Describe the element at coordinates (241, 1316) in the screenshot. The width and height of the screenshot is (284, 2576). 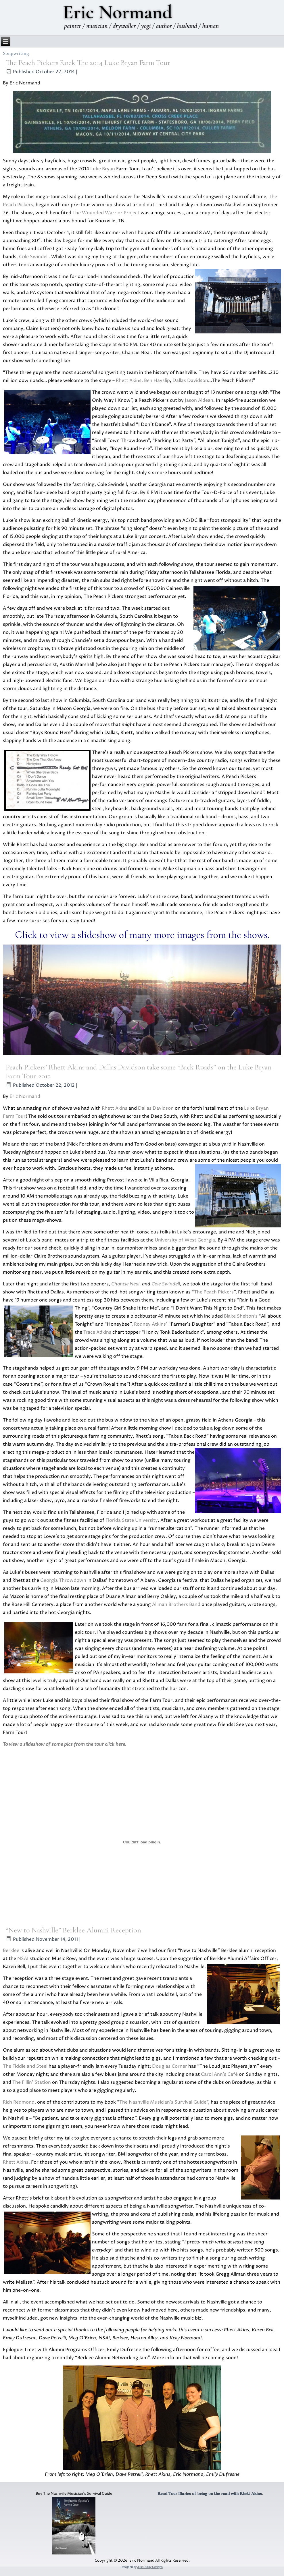
I see `Blake Shelton’s` at that location.